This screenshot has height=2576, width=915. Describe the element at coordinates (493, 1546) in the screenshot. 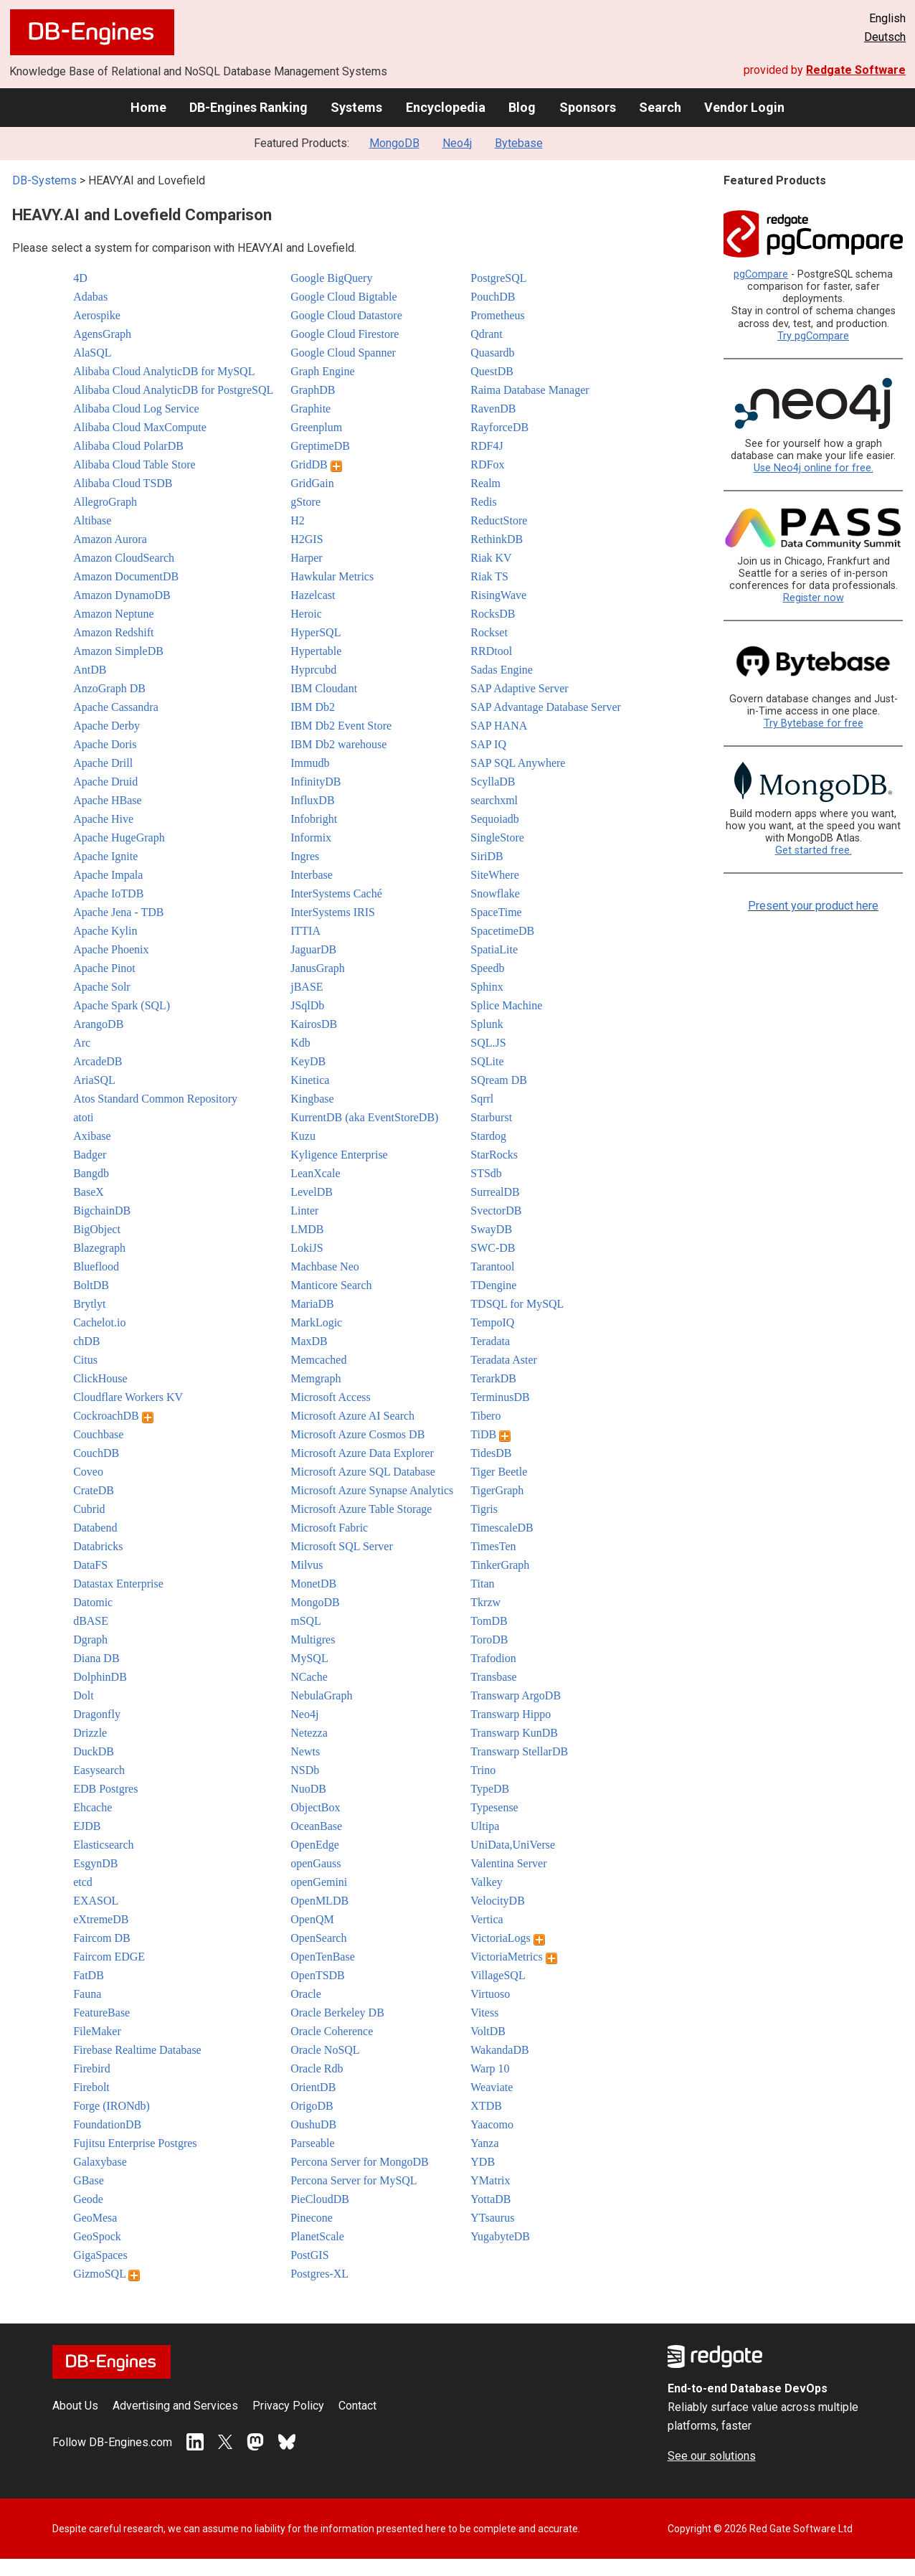

I see `TimesTen` at that location.